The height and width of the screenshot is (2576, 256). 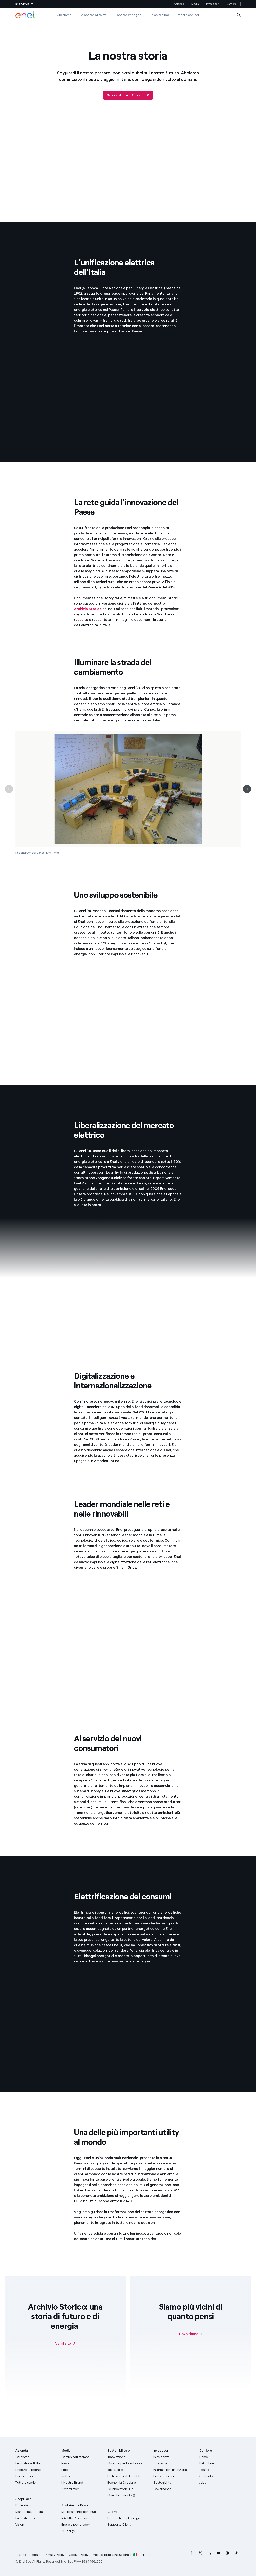 I want to click on [Comunicati stampa], so click(x=82, y=2457).